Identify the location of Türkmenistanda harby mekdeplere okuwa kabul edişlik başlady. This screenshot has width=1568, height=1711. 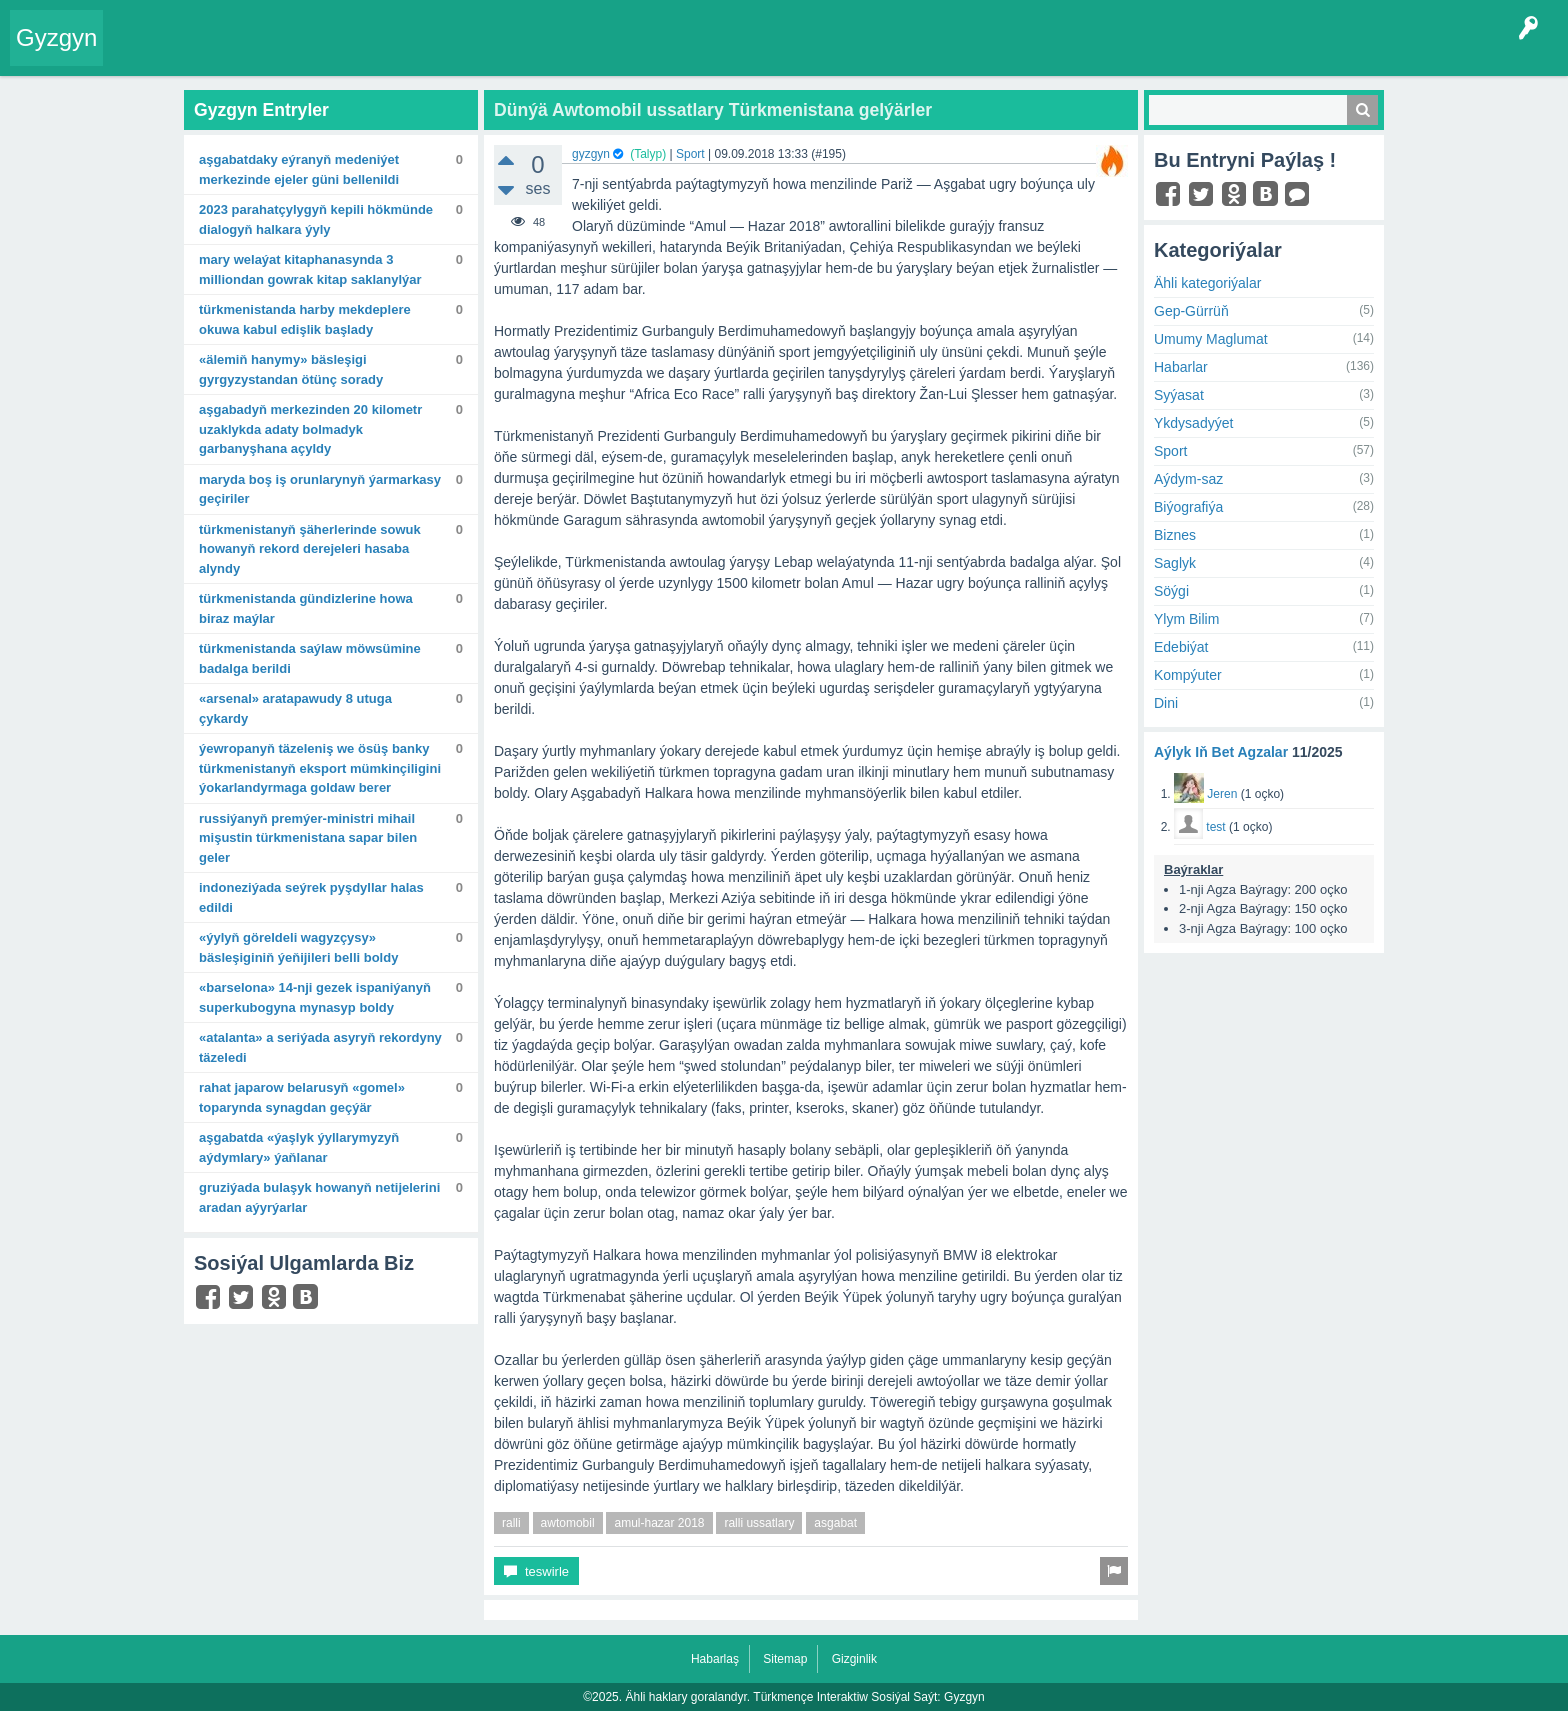
(305, 319).